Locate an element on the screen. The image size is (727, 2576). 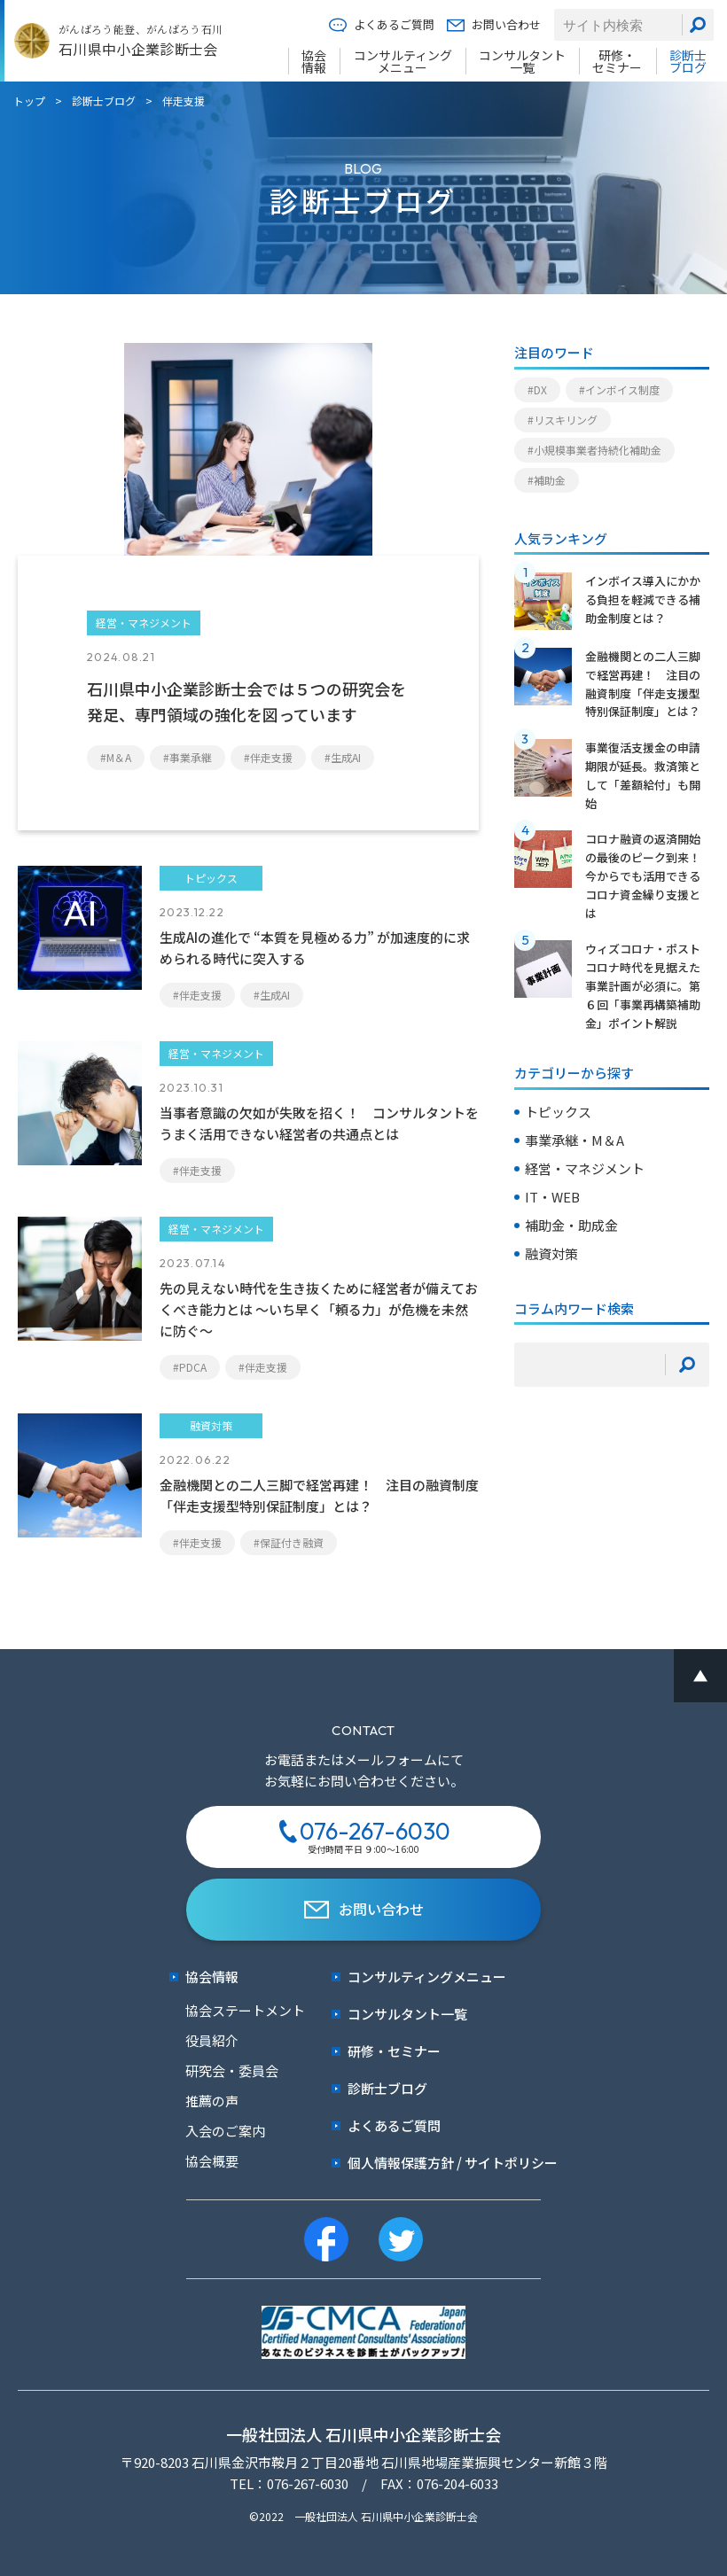
#小規模事業者持続化補助金 is located at coordinates (594, 449).